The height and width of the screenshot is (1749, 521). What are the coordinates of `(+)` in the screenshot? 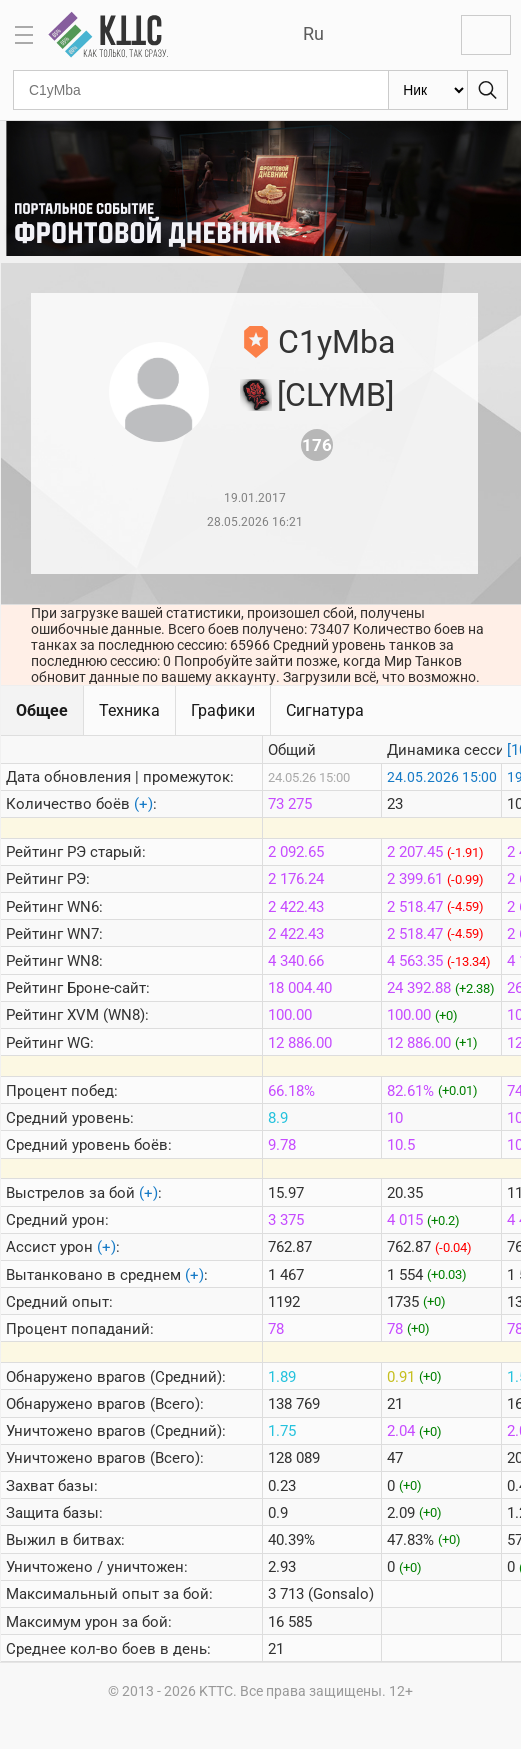 It's located at (143, 804).